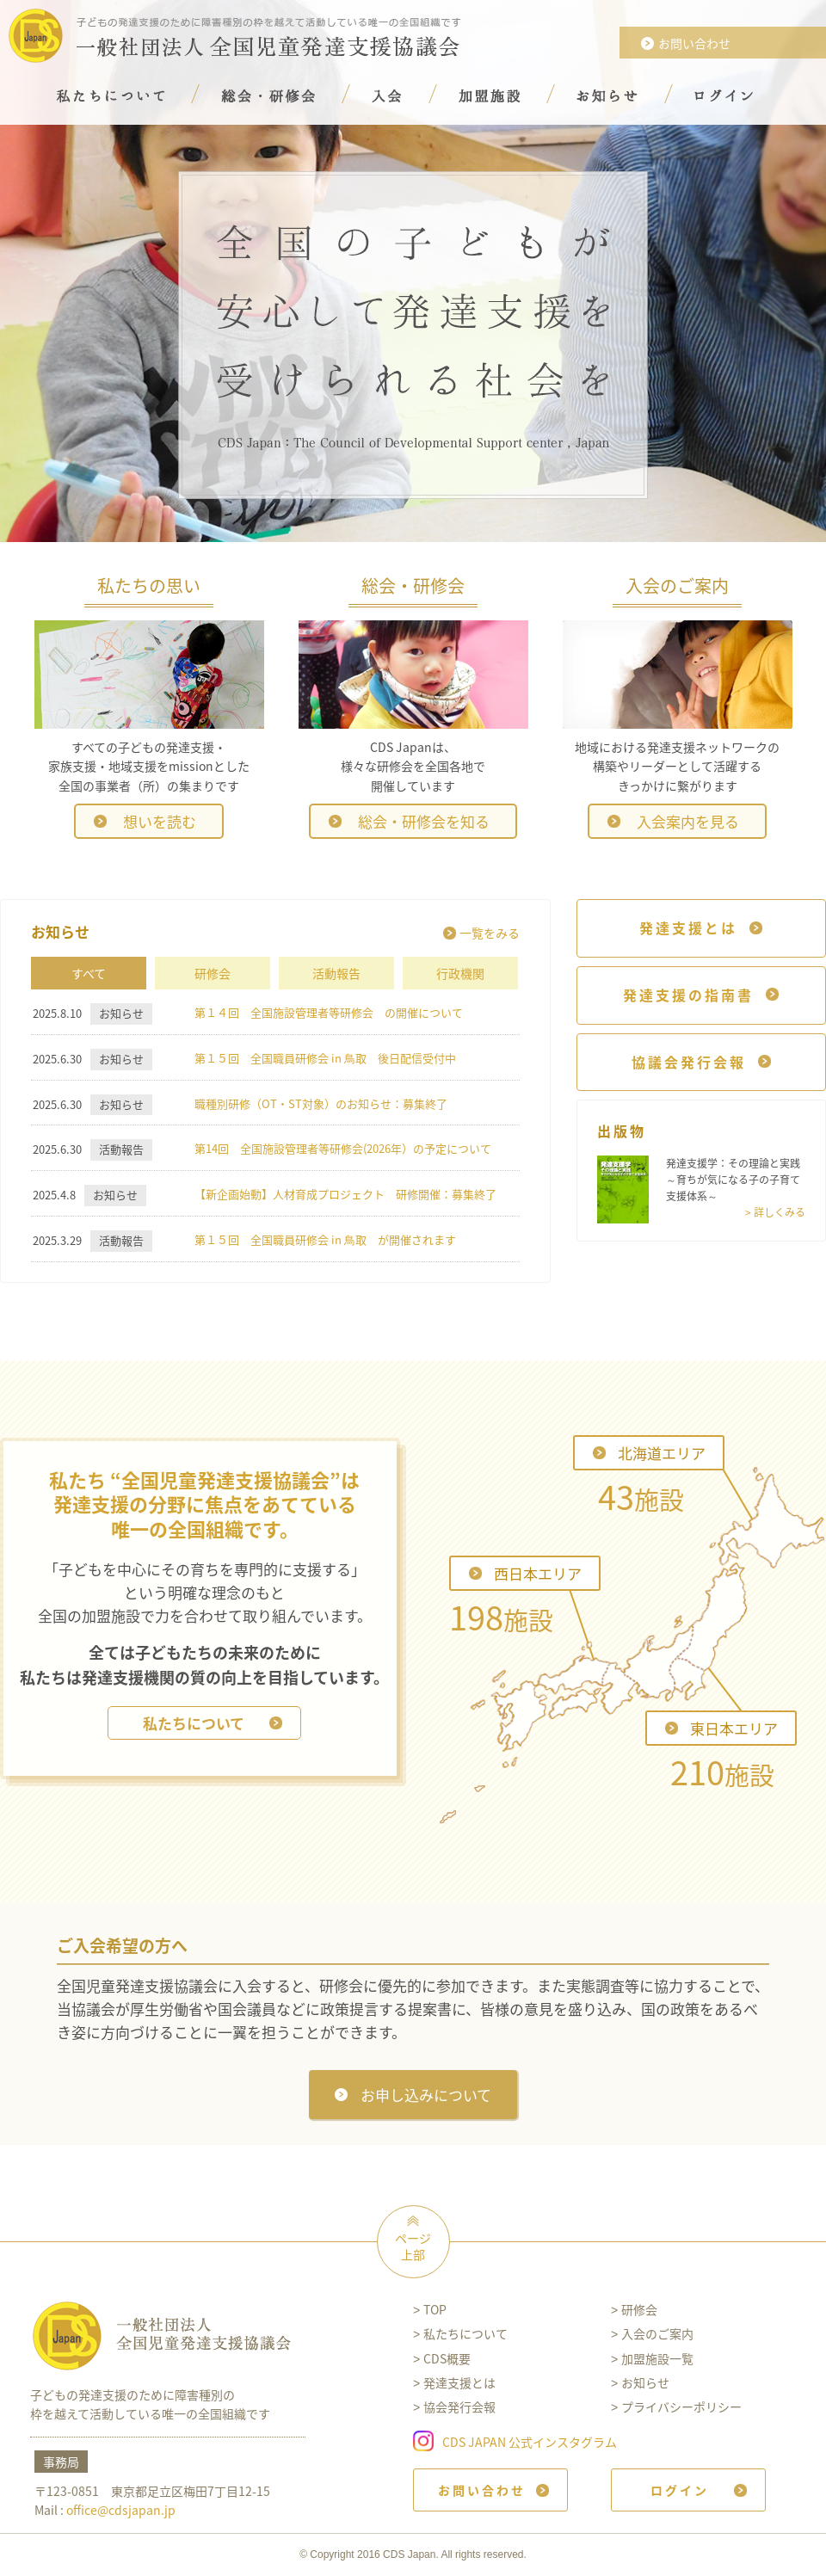 The height and width of the screenshot is (2576, 826). Describe the element at coordinates (662, 1453) in the screenshot. I see `北海道エリア` at that location.